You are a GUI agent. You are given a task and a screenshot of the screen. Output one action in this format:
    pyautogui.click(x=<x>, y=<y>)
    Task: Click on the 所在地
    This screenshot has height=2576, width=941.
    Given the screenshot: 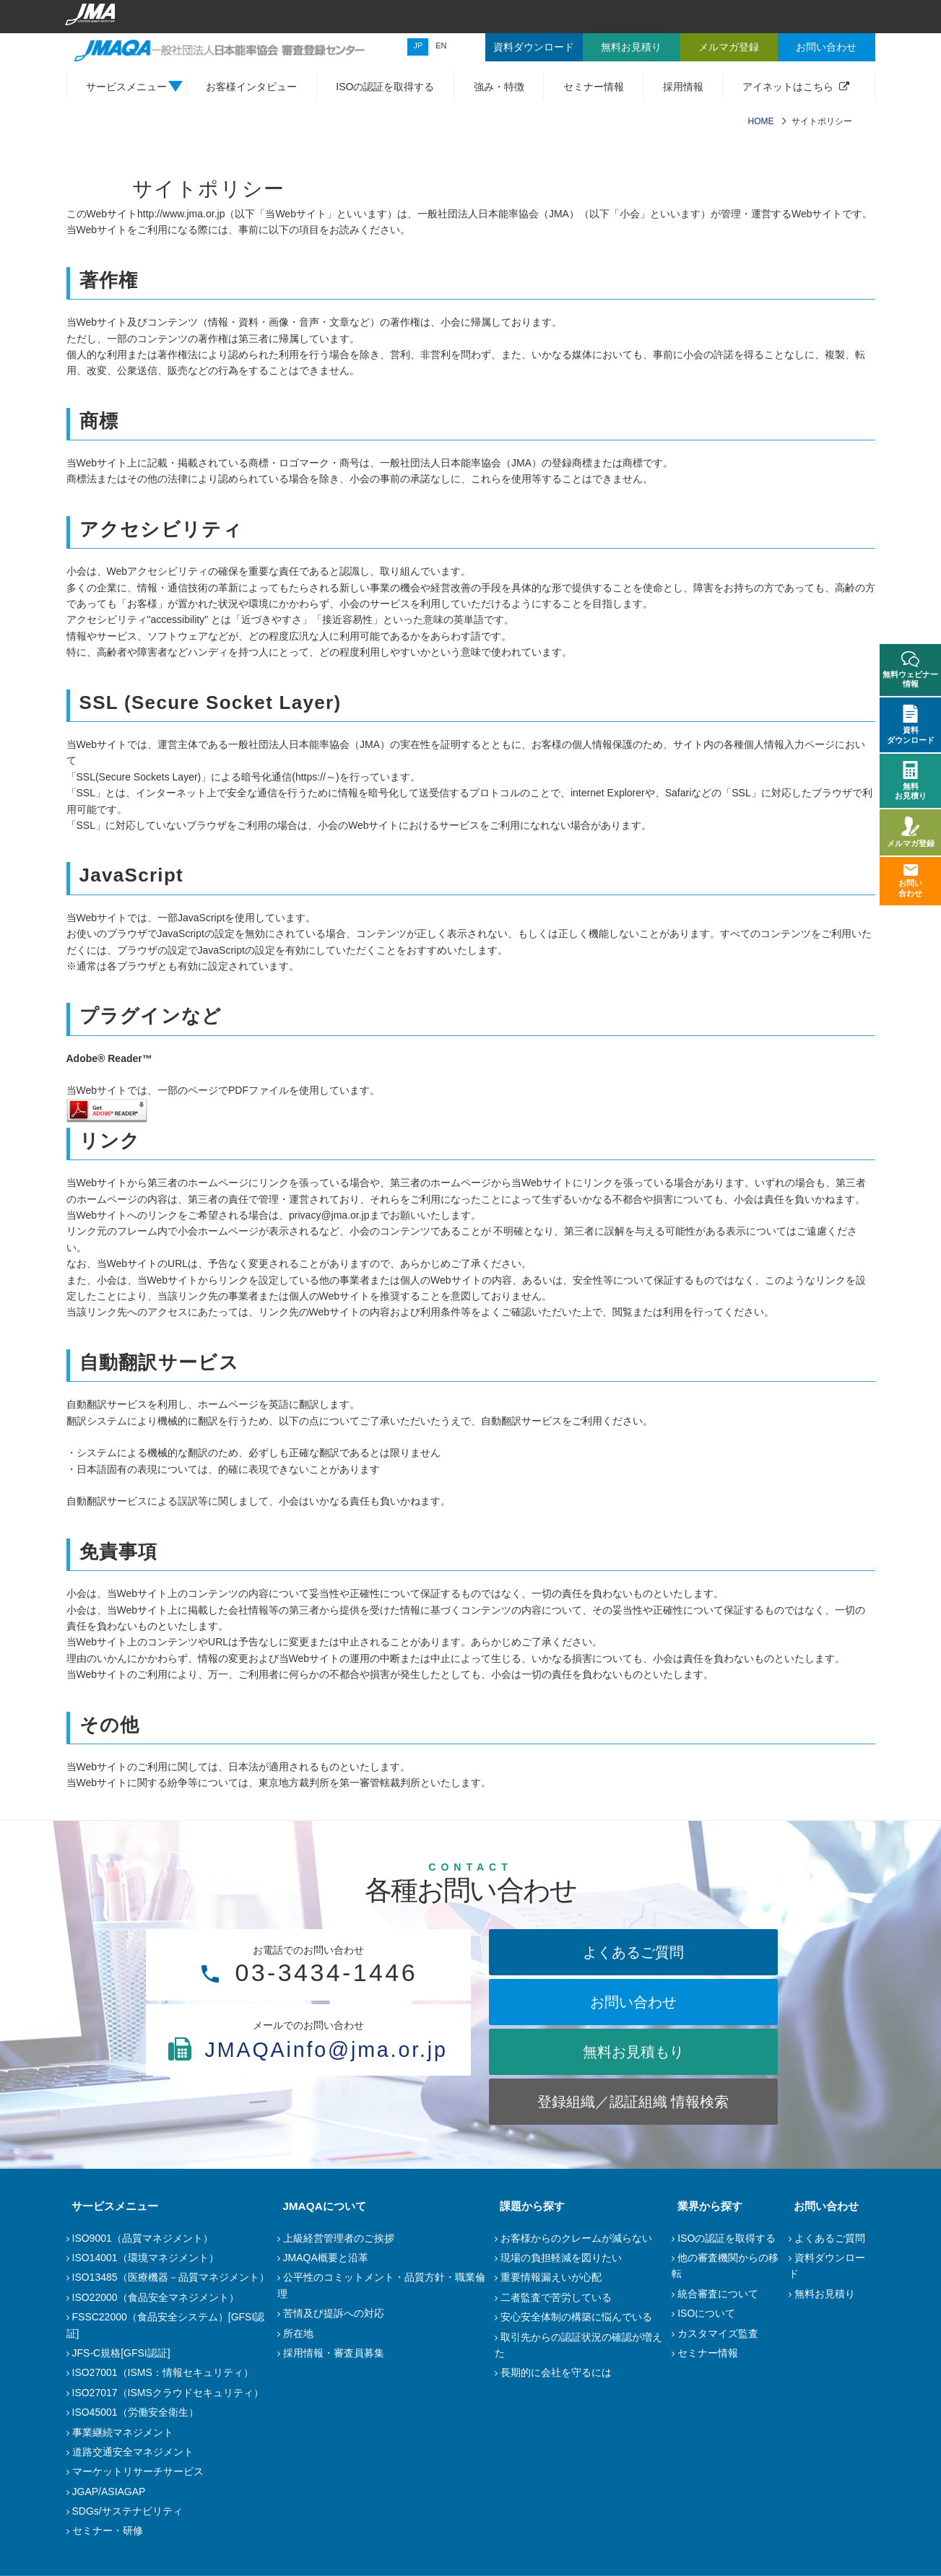 What is the action you would take?
    pyautogui.click(x=298, y=2333)
    